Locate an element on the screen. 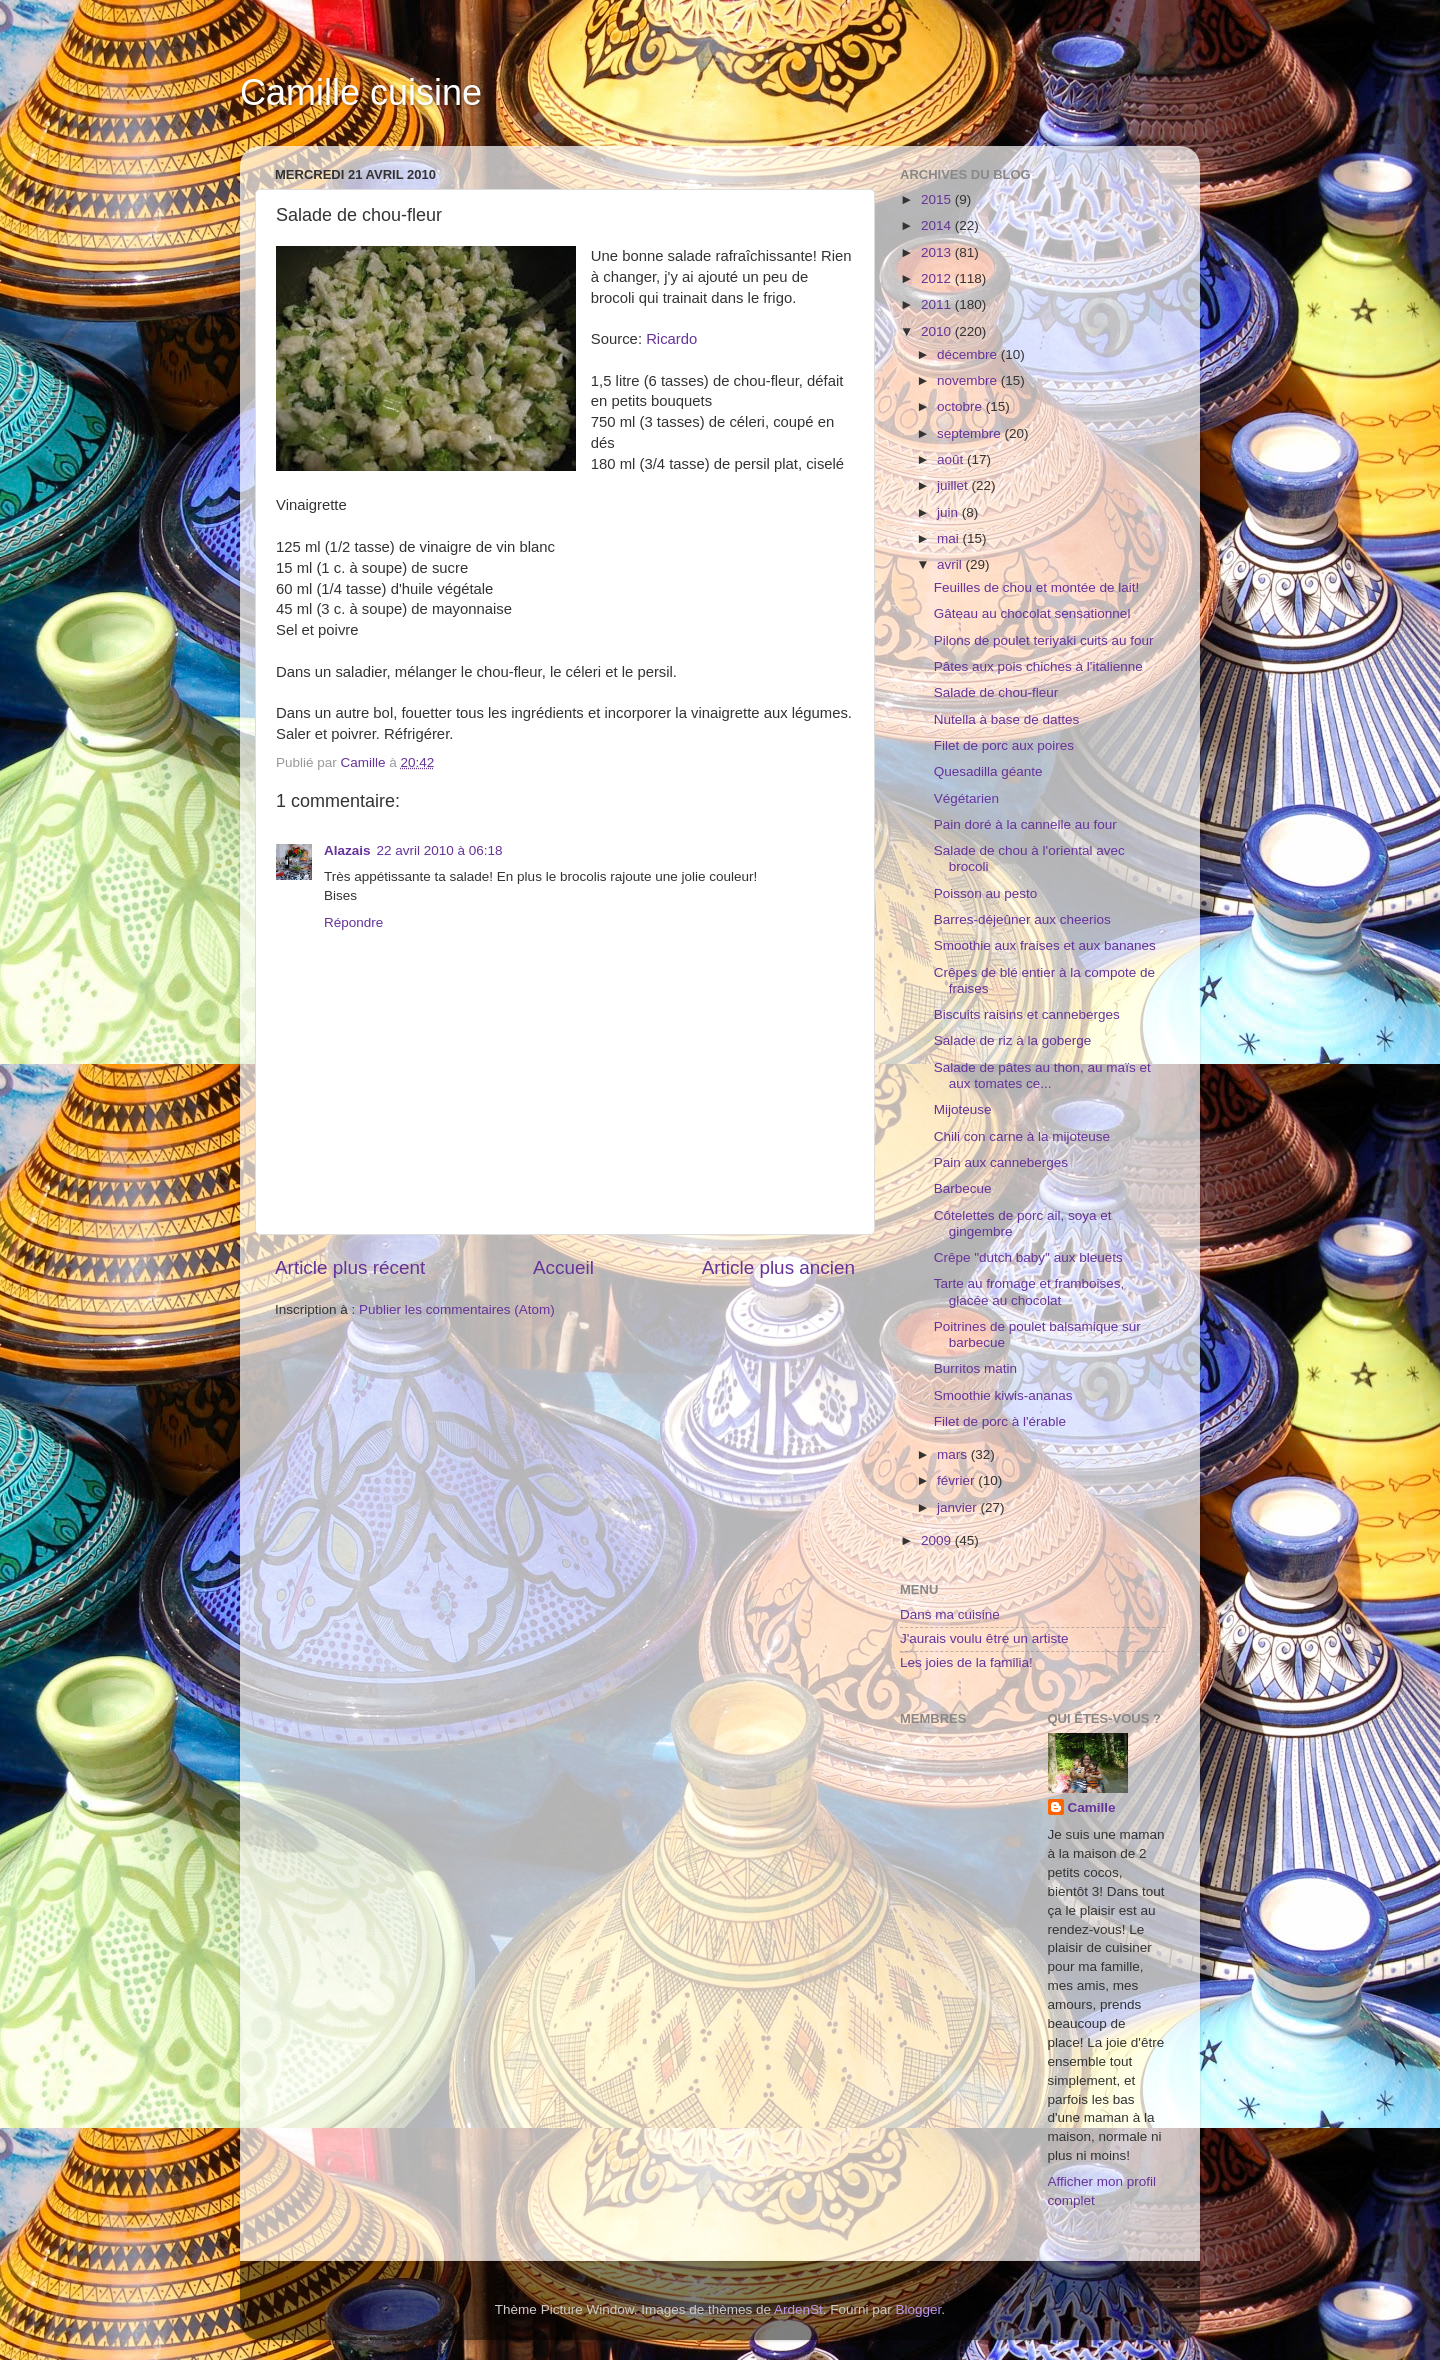 This screenshot has width=1440, height=2360. Alazais is located at coordinates (347, 850).